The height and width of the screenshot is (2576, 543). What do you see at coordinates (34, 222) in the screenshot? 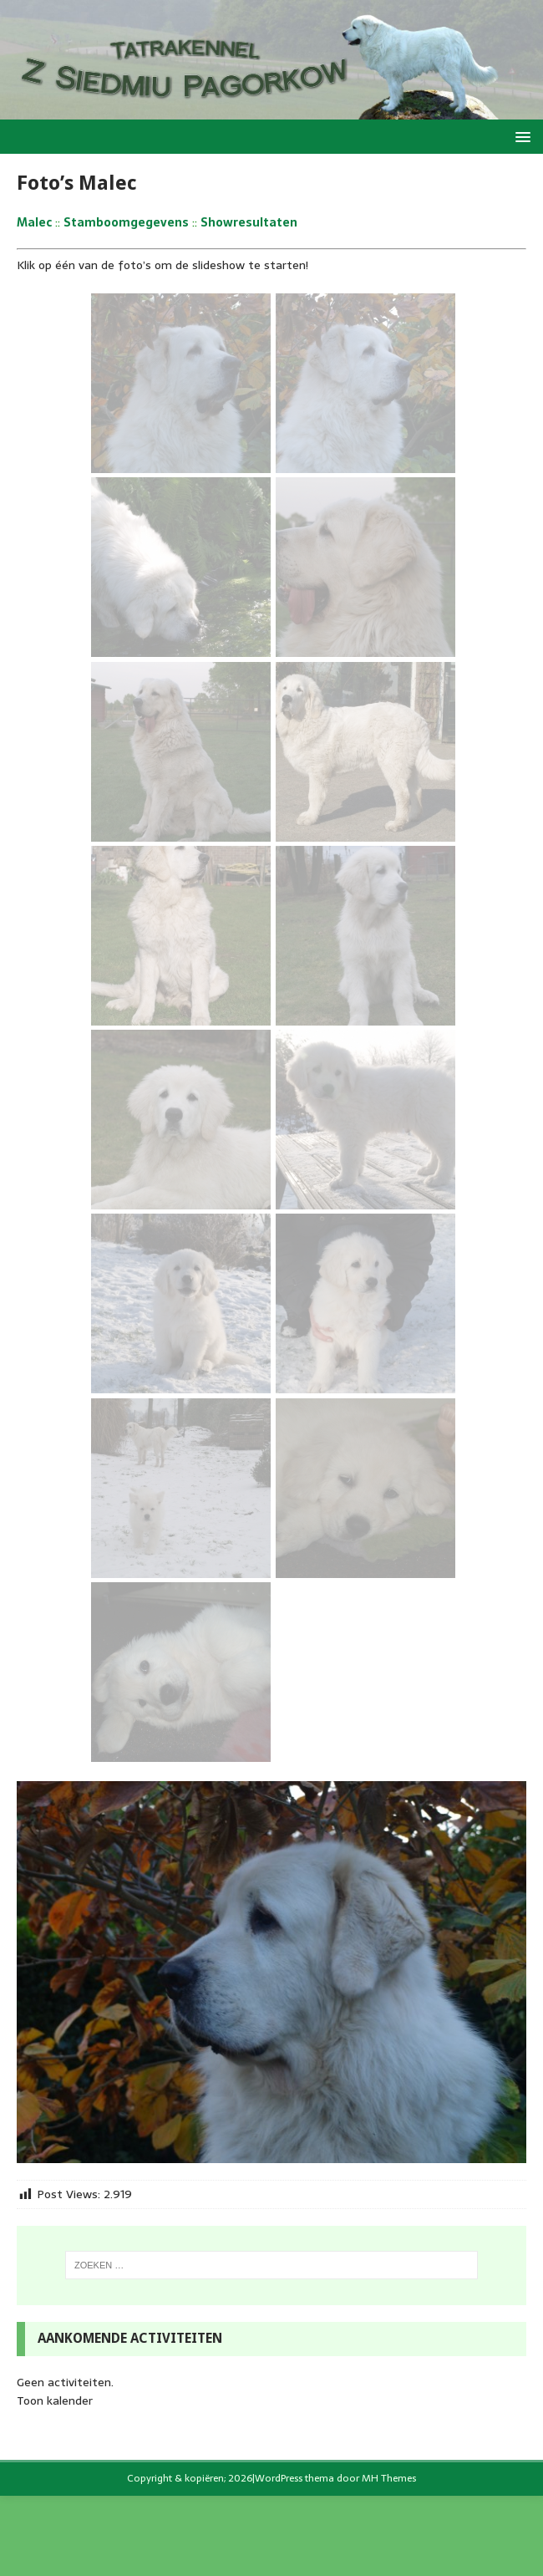
I see `Malec` at bounding box center [34, 222].